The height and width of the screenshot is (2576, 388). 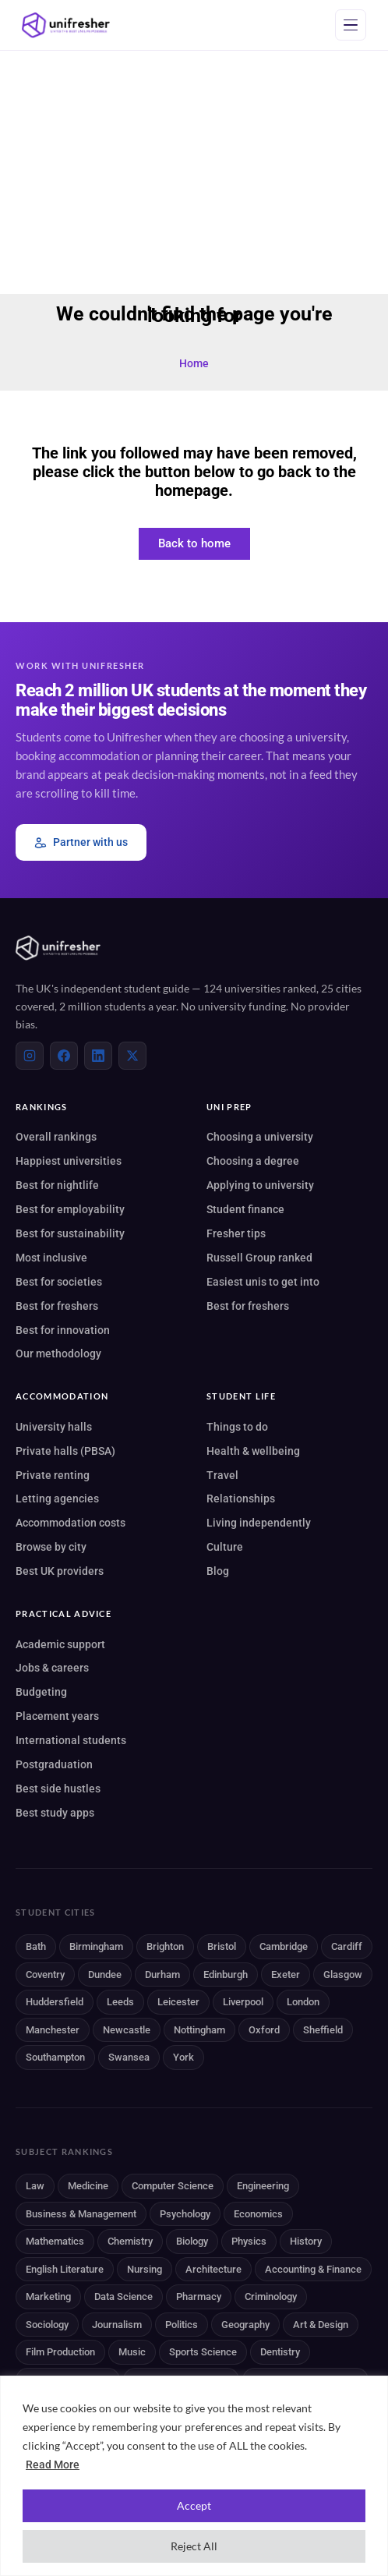 What do you see at coordinates (213, 2269) in the screenshot?
I see `Architecture` at bounding box center [213, 2269].